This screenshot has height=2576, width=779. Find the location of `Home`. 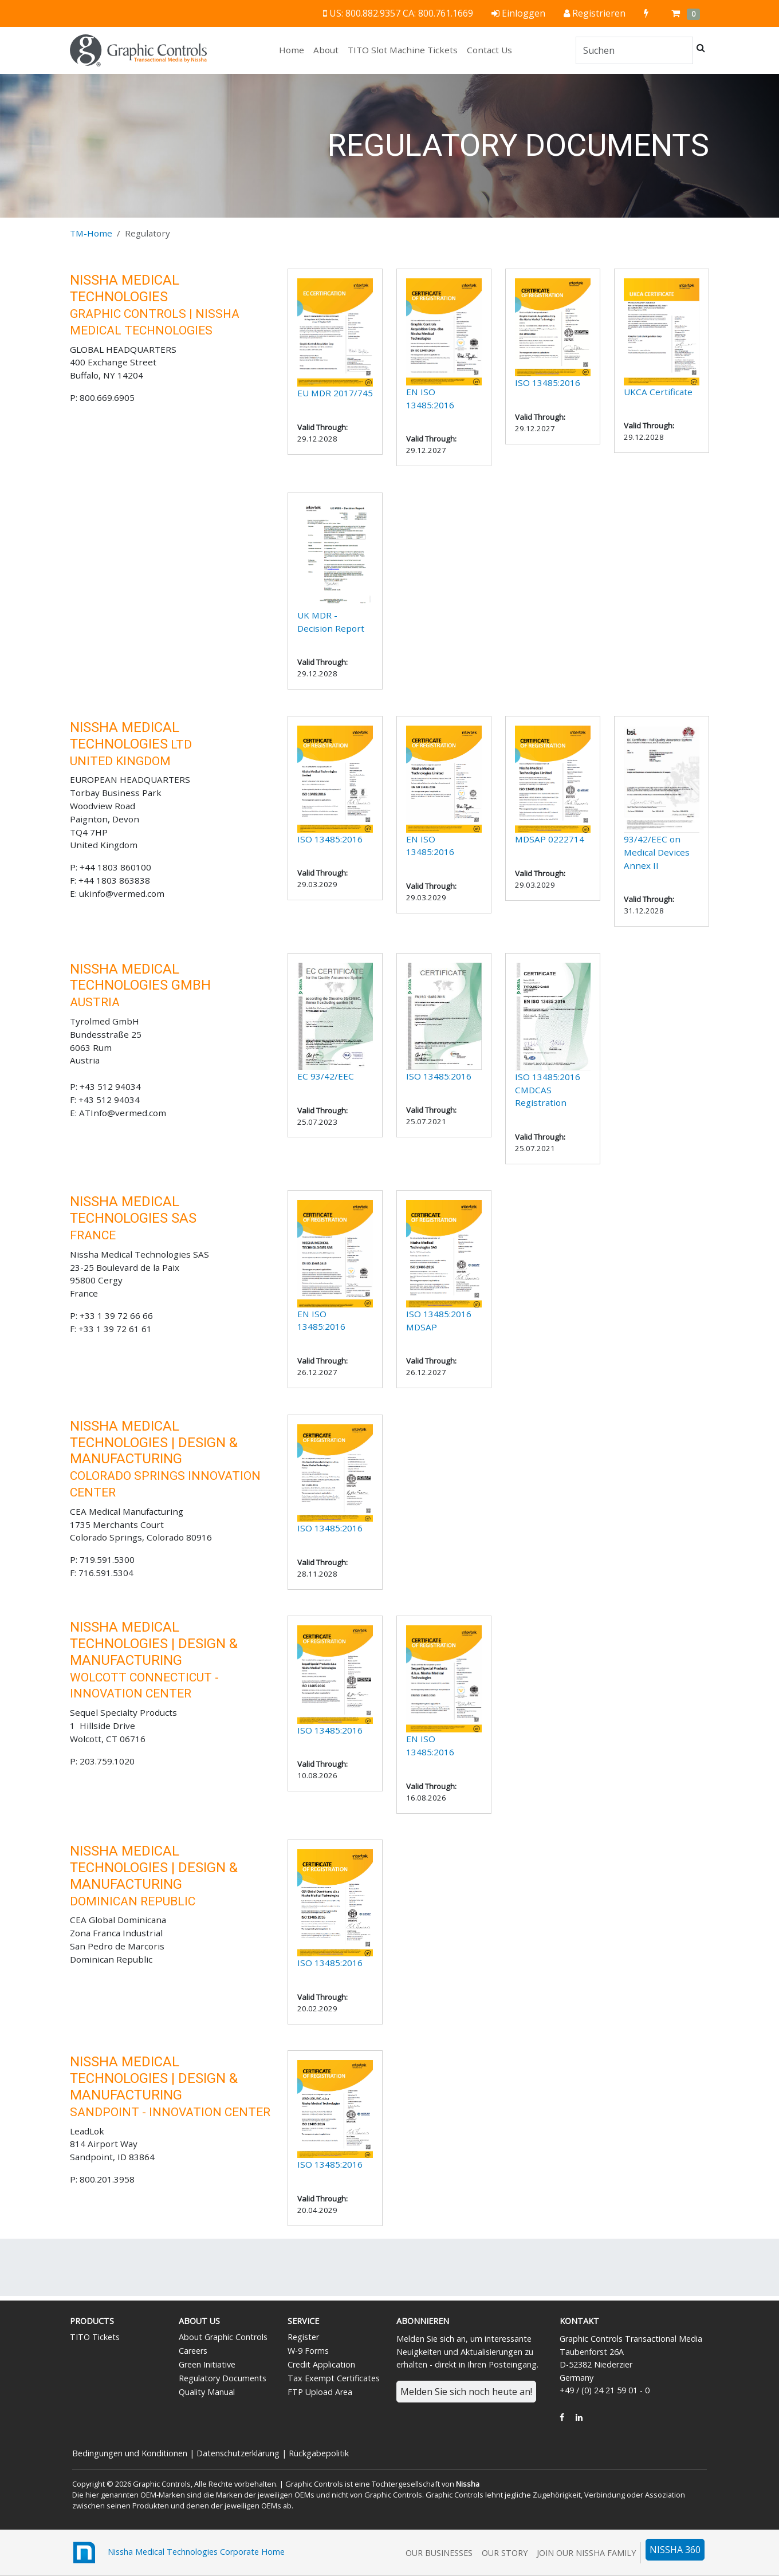

Home is located at coordinates (294, 49).